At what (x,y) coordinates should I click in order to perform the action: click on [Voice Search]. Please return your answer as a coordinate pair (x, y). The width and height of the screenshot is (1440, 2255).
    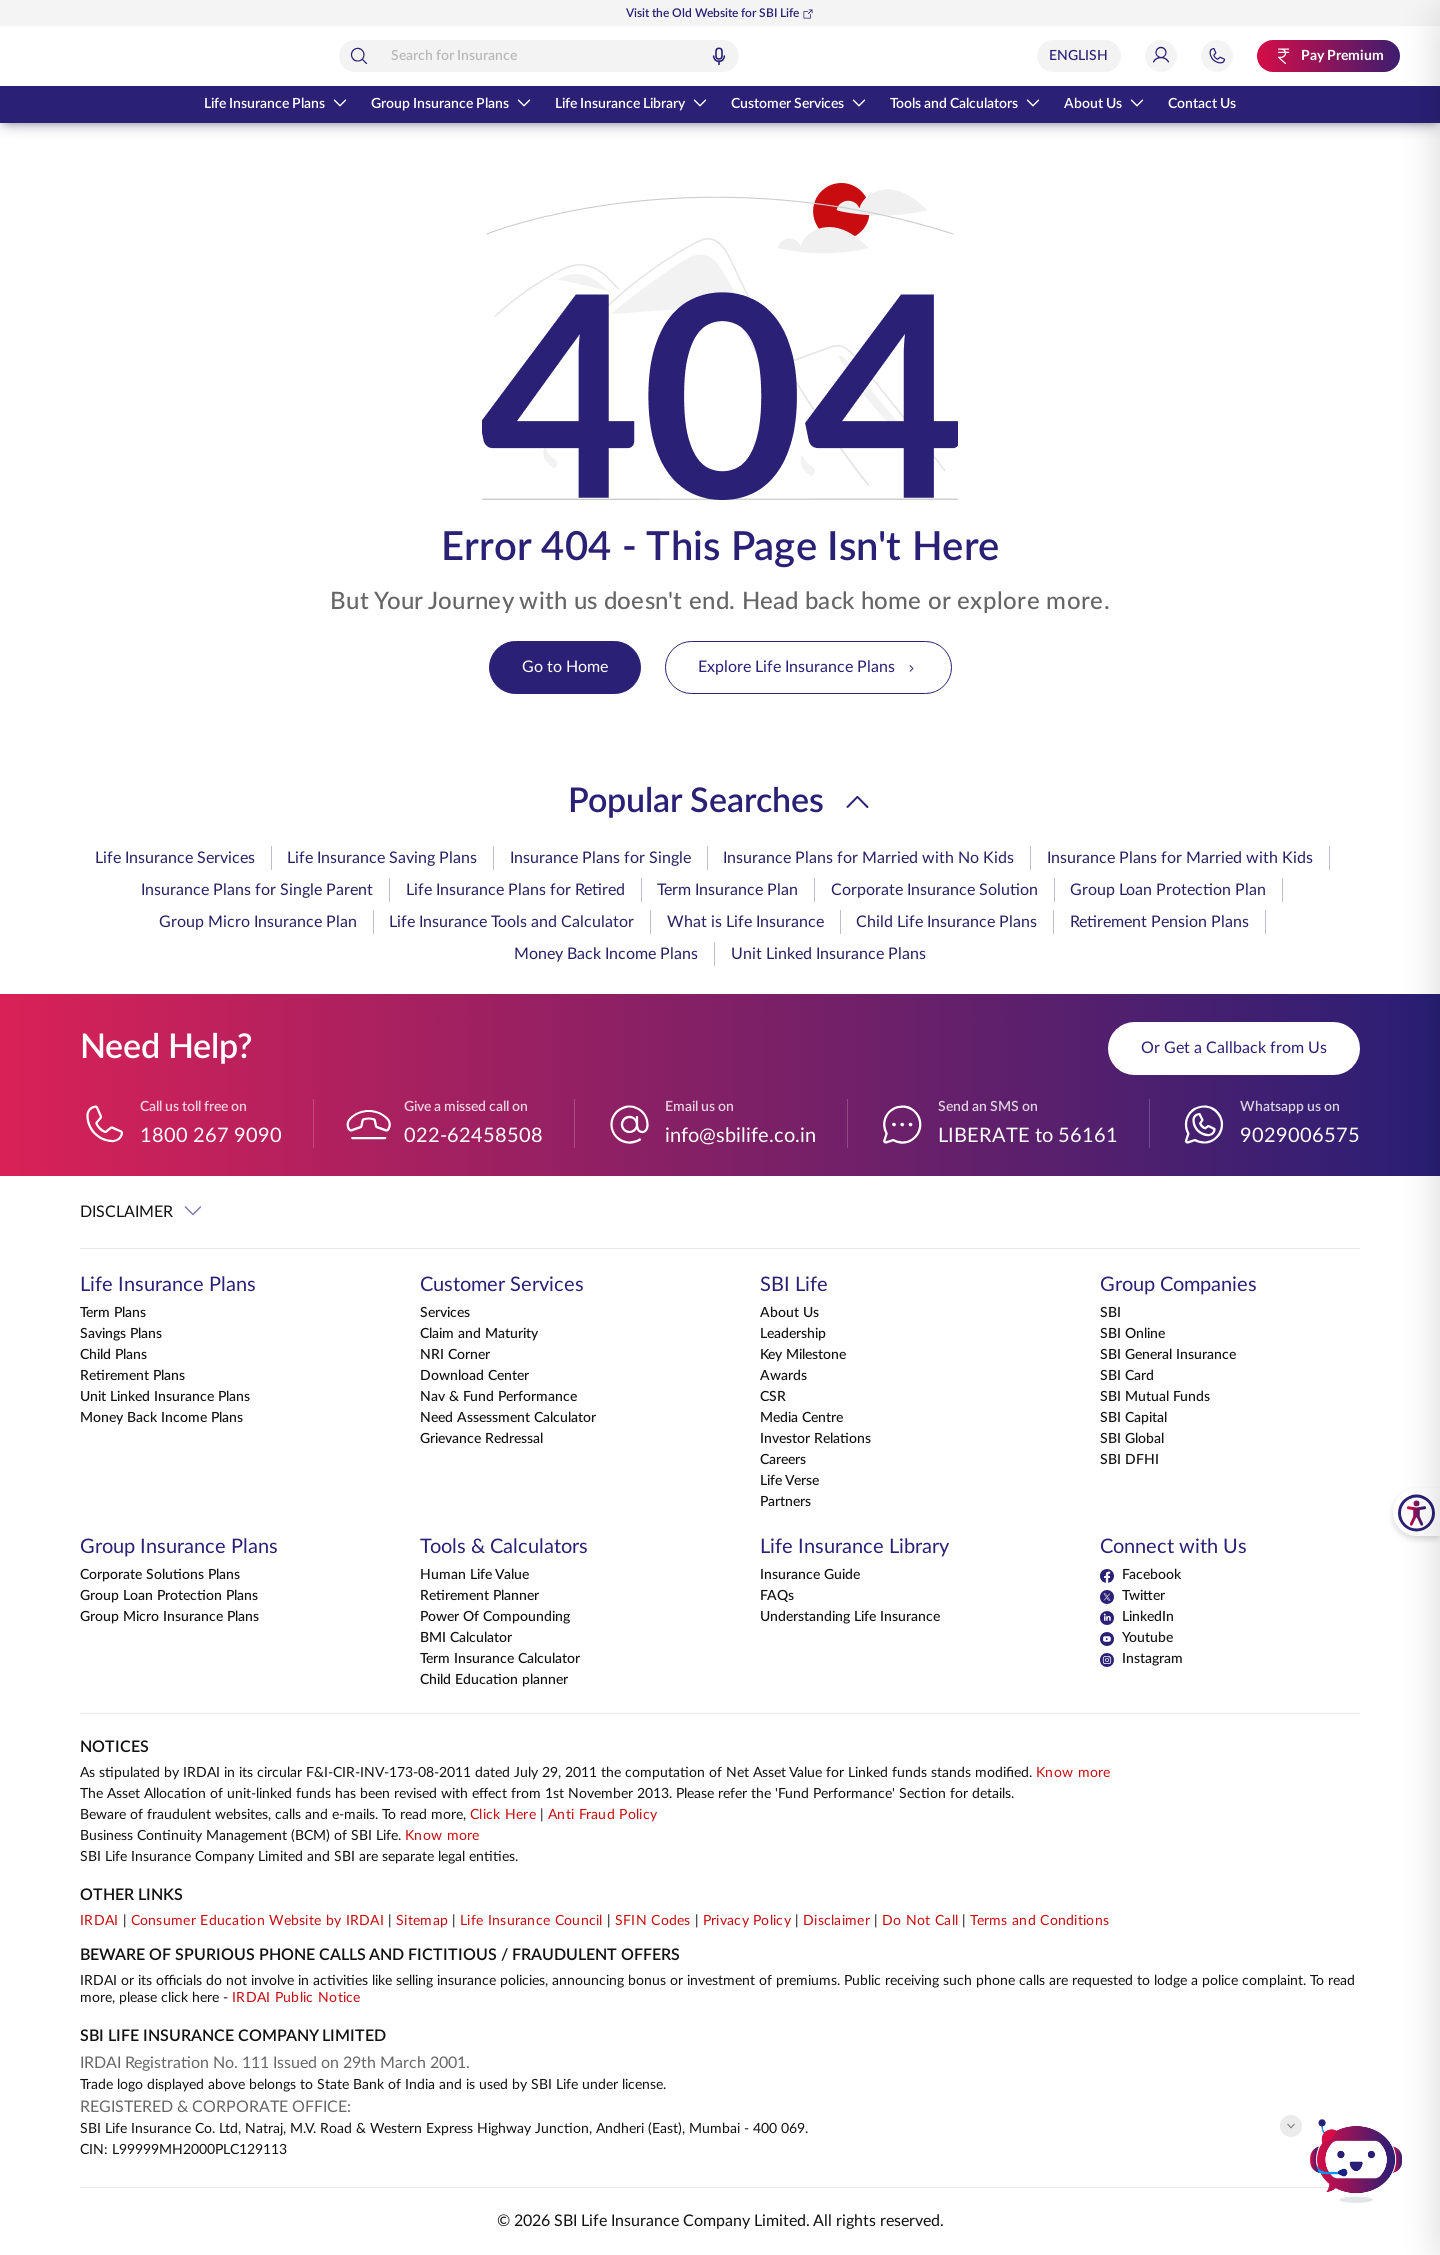
    Looking at the image, I should click on (808, 56).